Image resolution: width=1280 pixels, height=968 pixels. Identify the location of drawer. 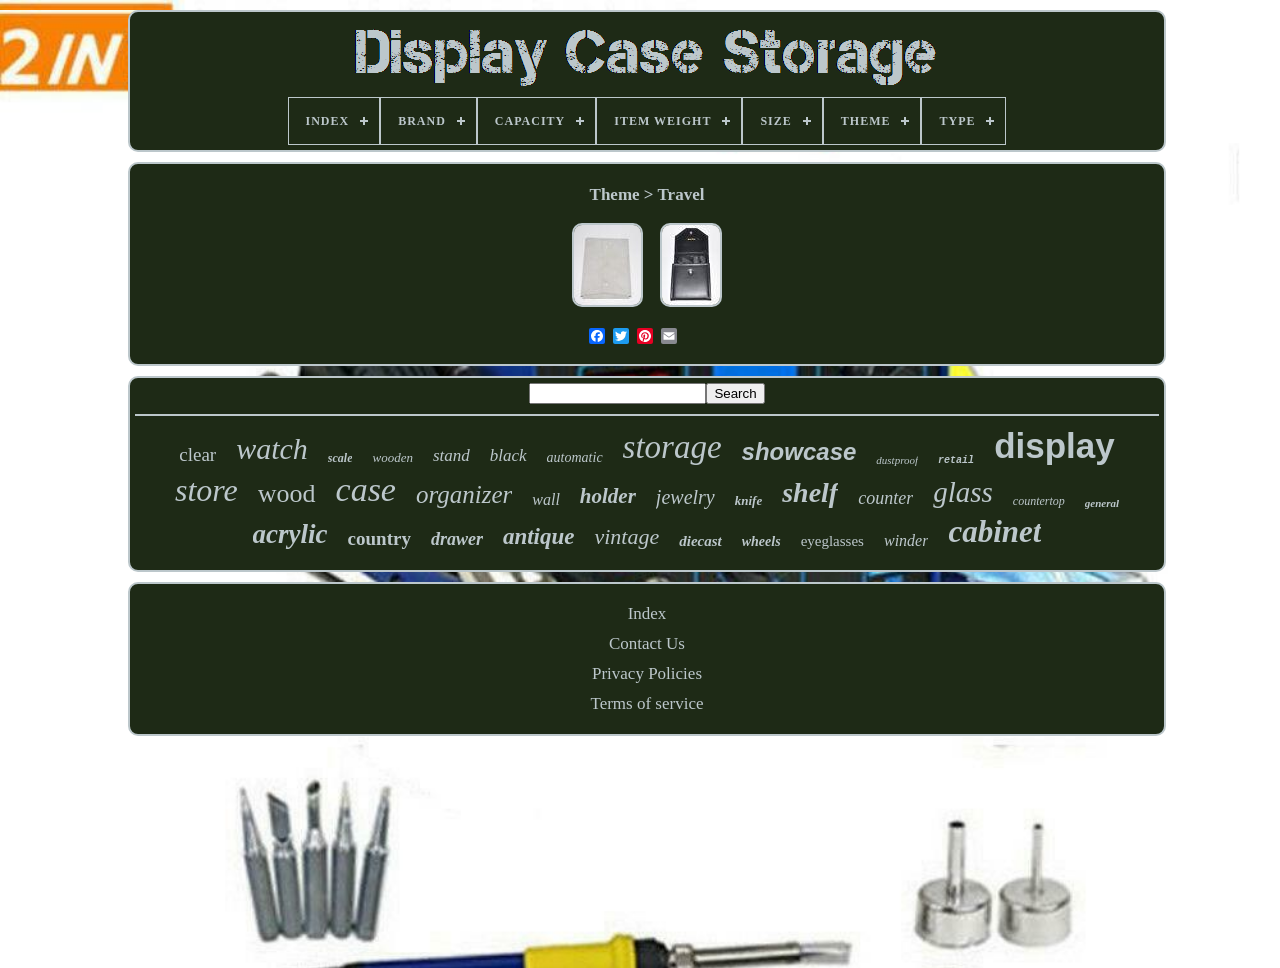
(457, 539).